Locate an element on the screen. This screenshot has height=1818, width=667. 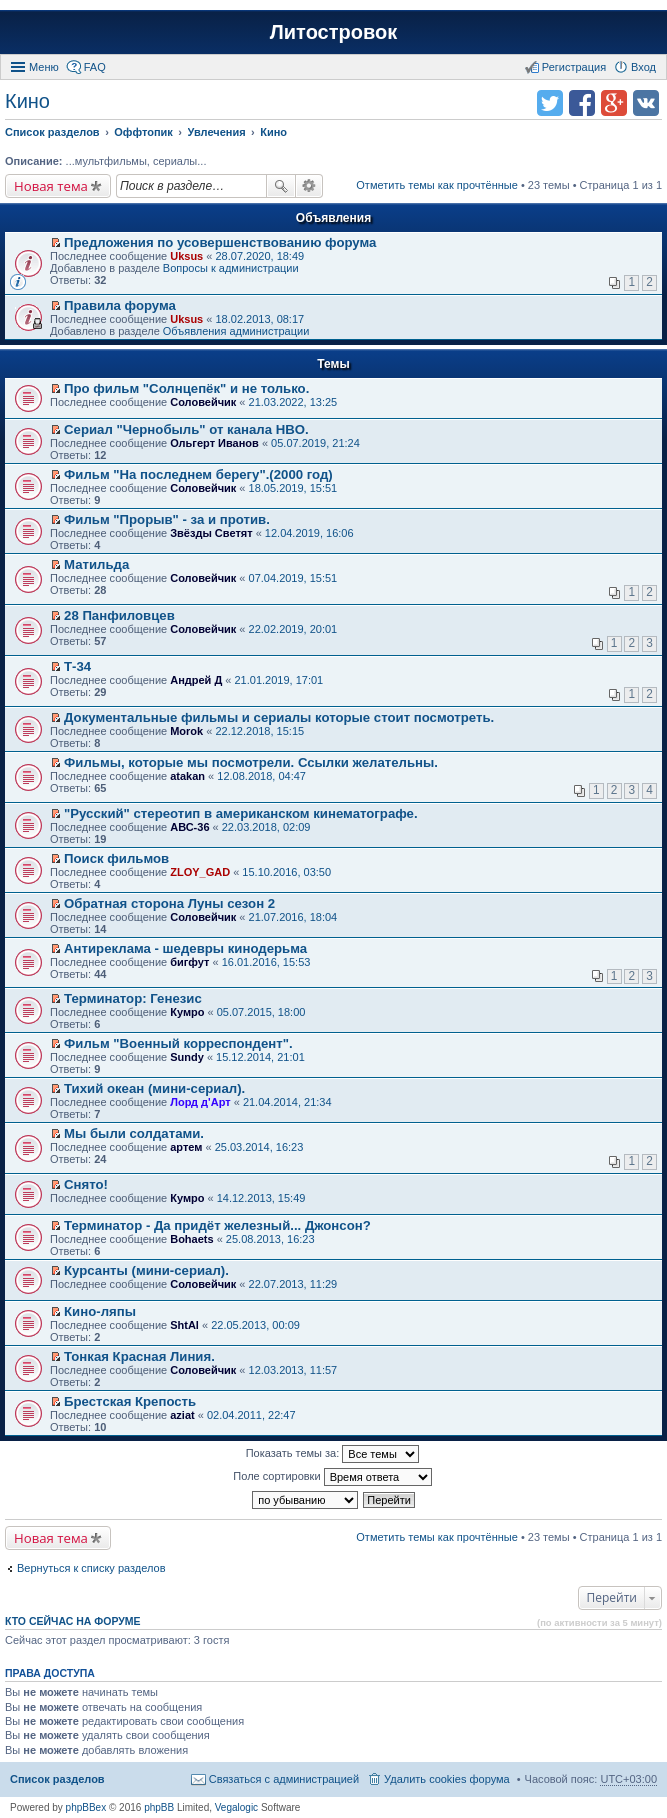
Снято! is located at coordinates (86, 1184).